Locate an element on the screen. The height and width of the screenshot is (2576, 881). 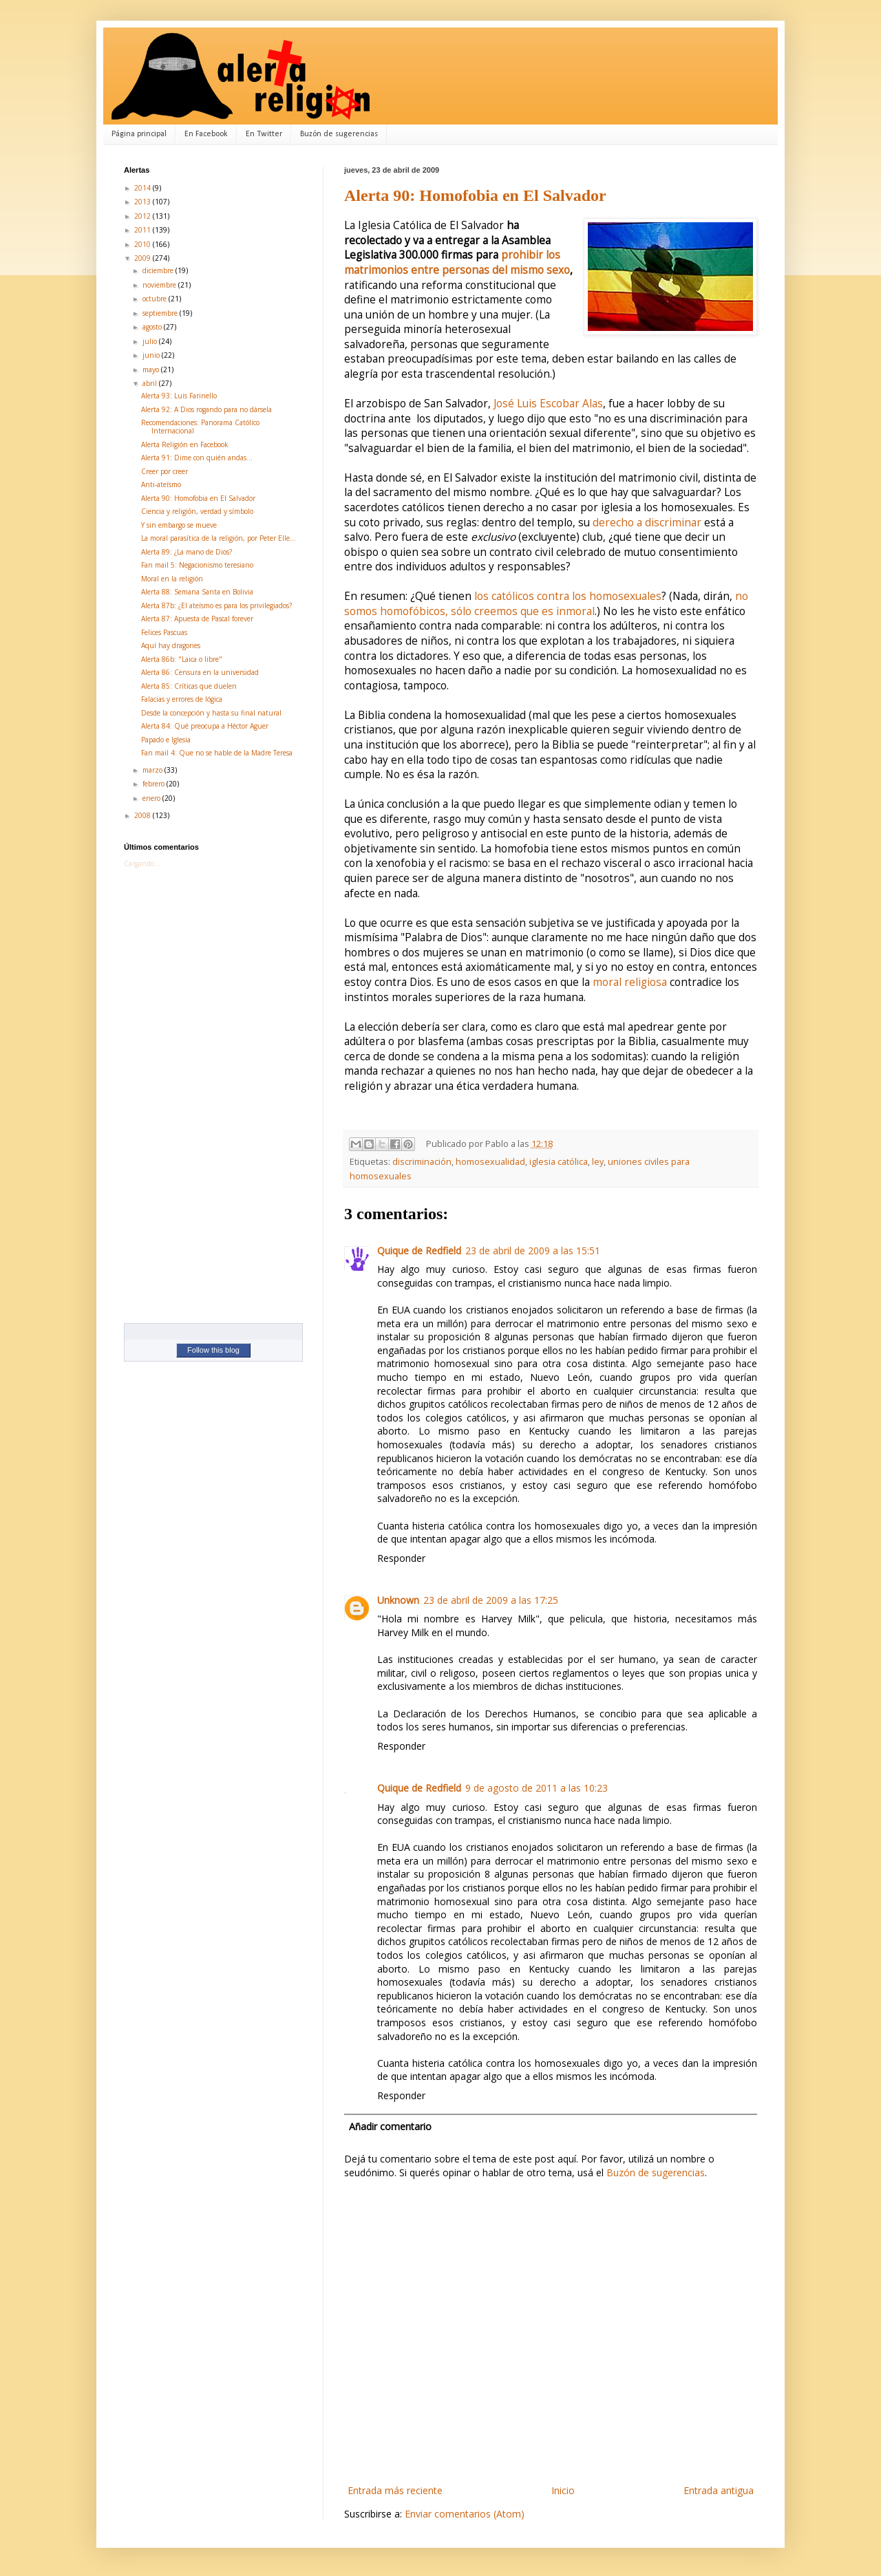
Entrada más reciente is located at coordinates (395, 2490).